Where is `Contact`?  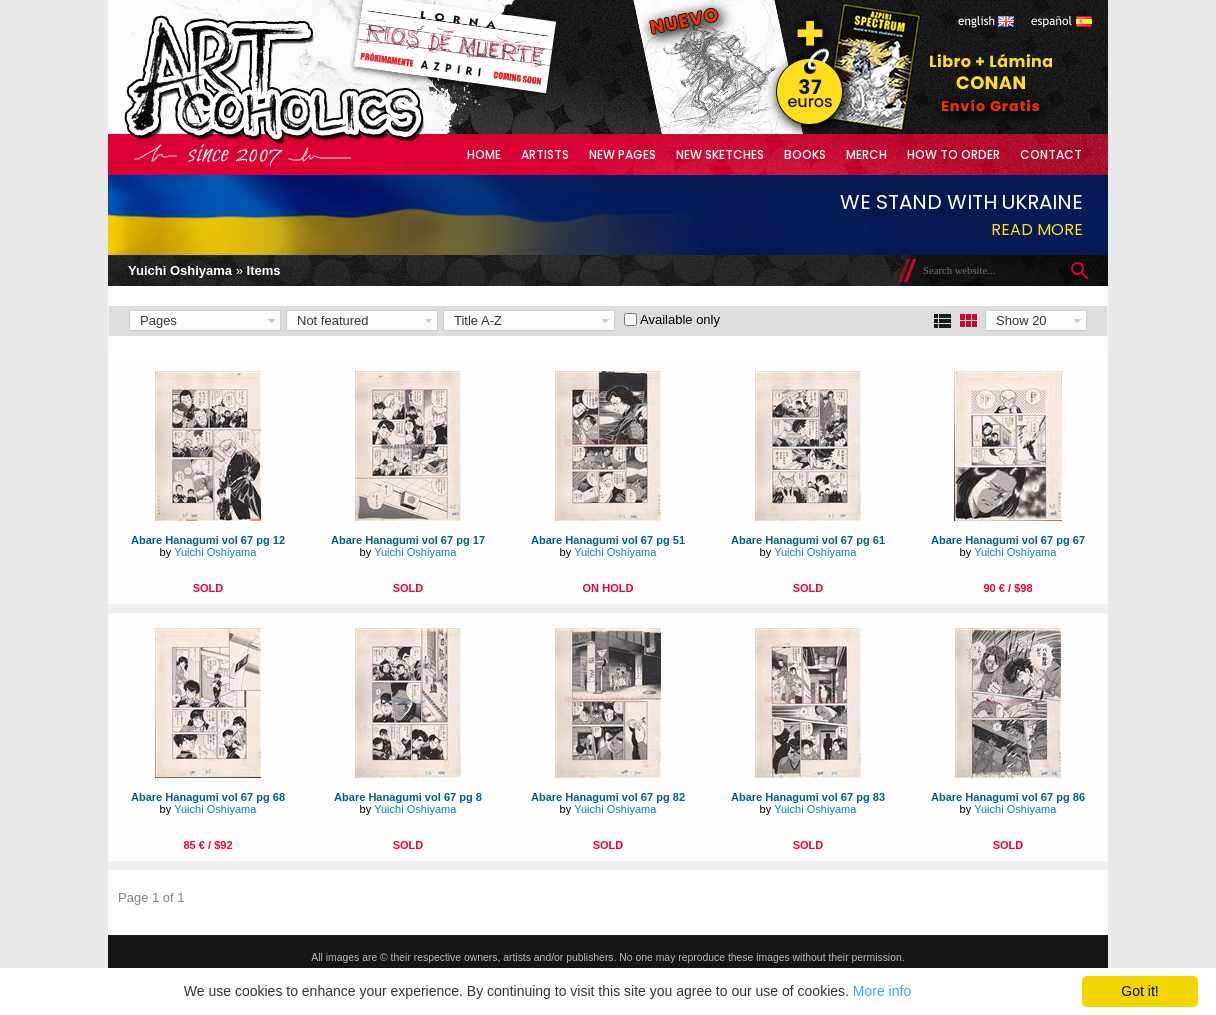
Contact is located at coordinates (1051, 154).